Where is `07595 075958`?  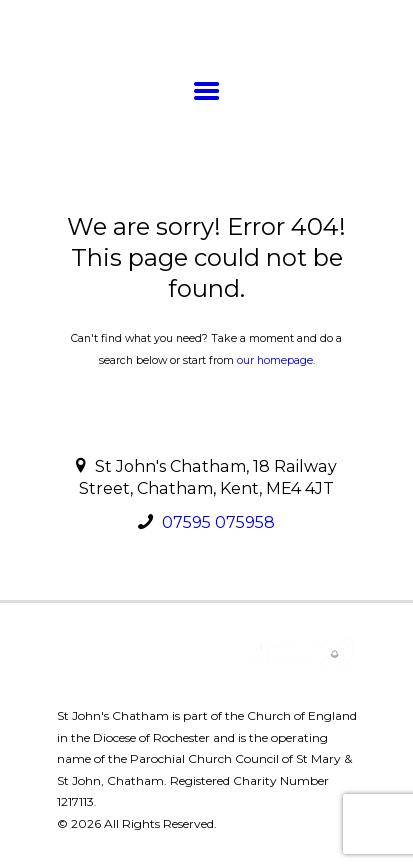
07595 075958 is located at coordinates (218, 522).